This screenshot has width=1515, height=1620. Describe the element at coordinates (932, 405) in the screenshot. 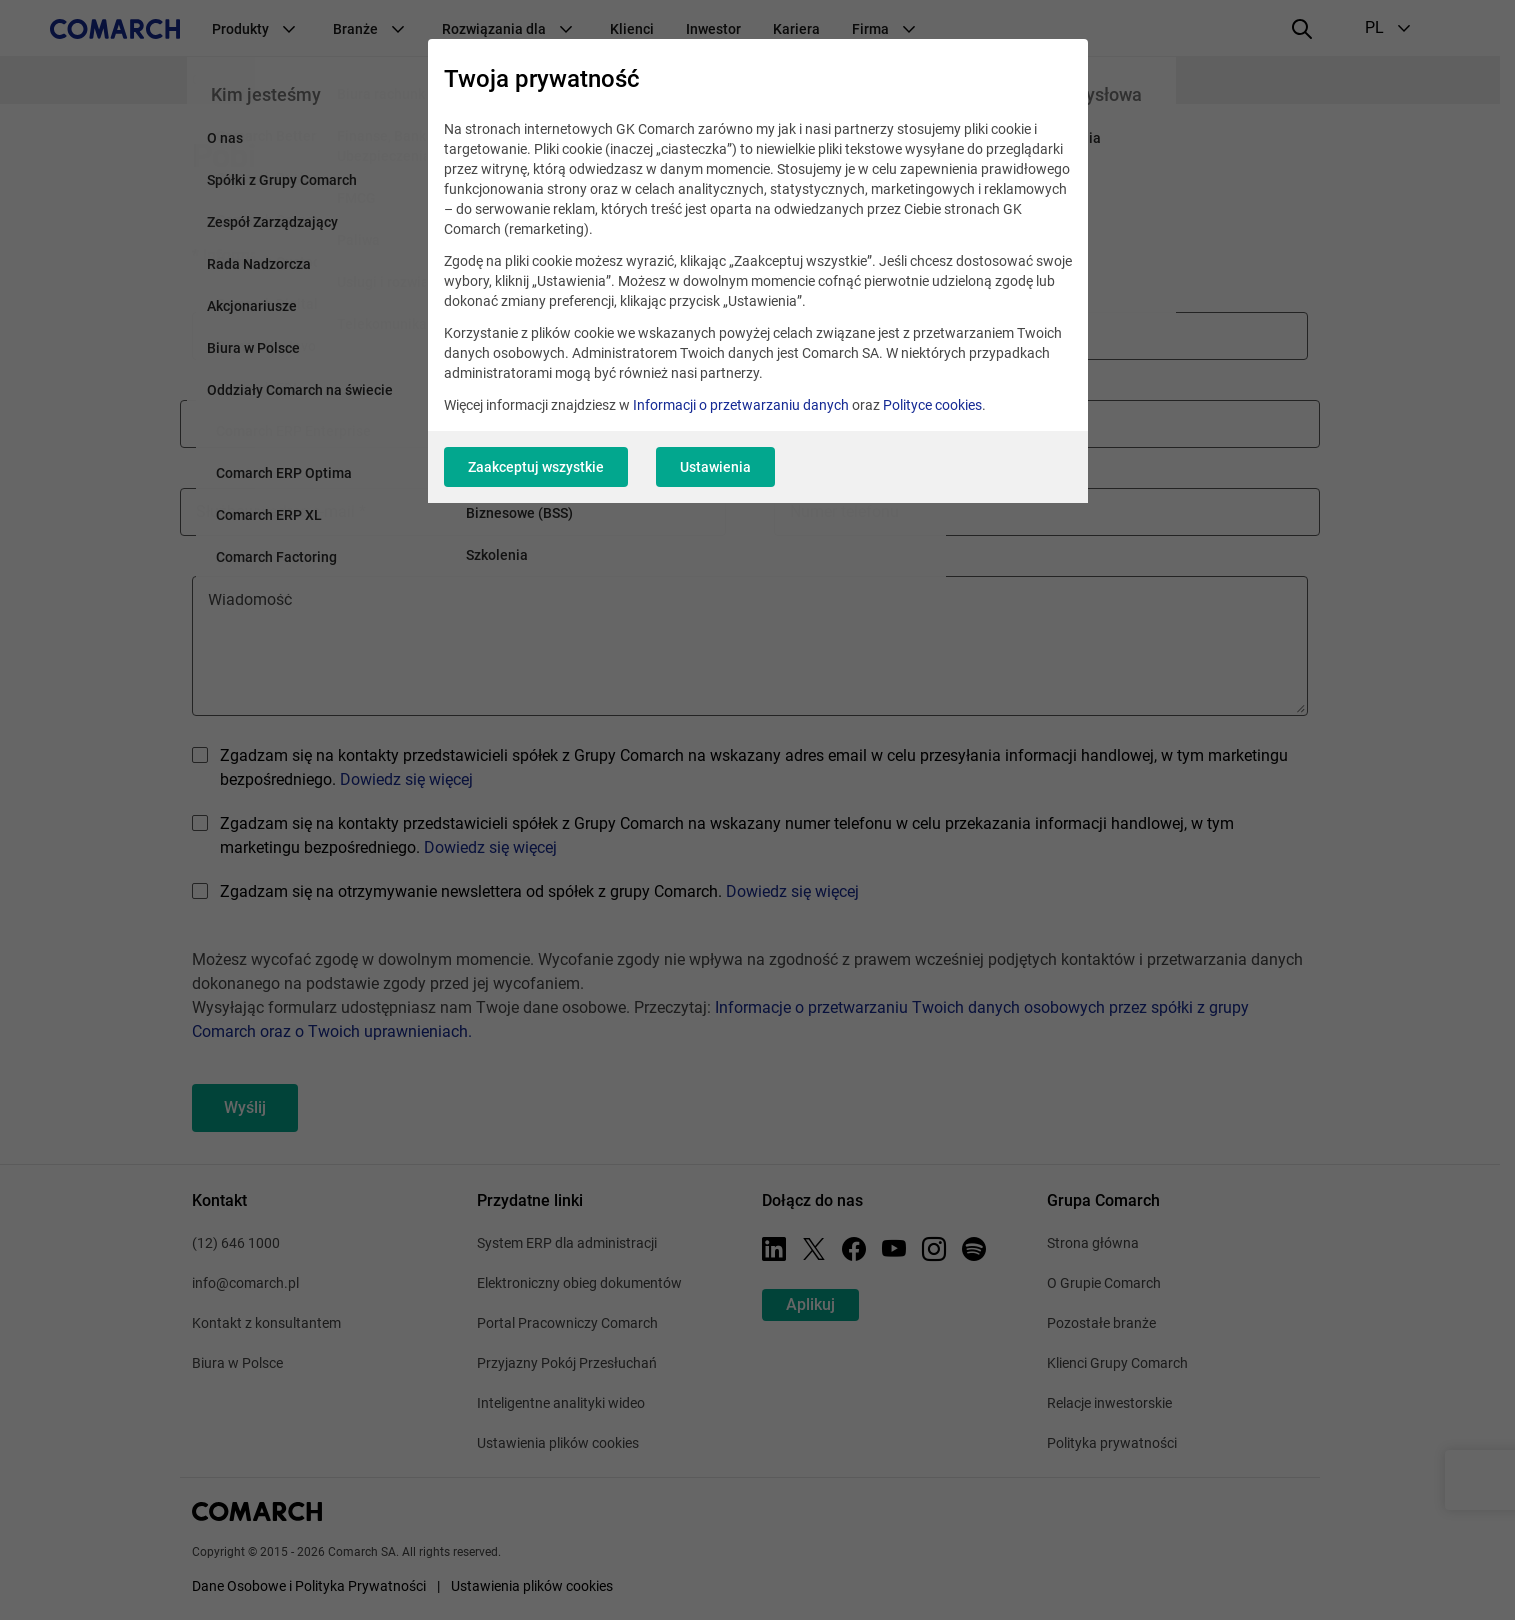

I see `Polityce cookies` at that location.